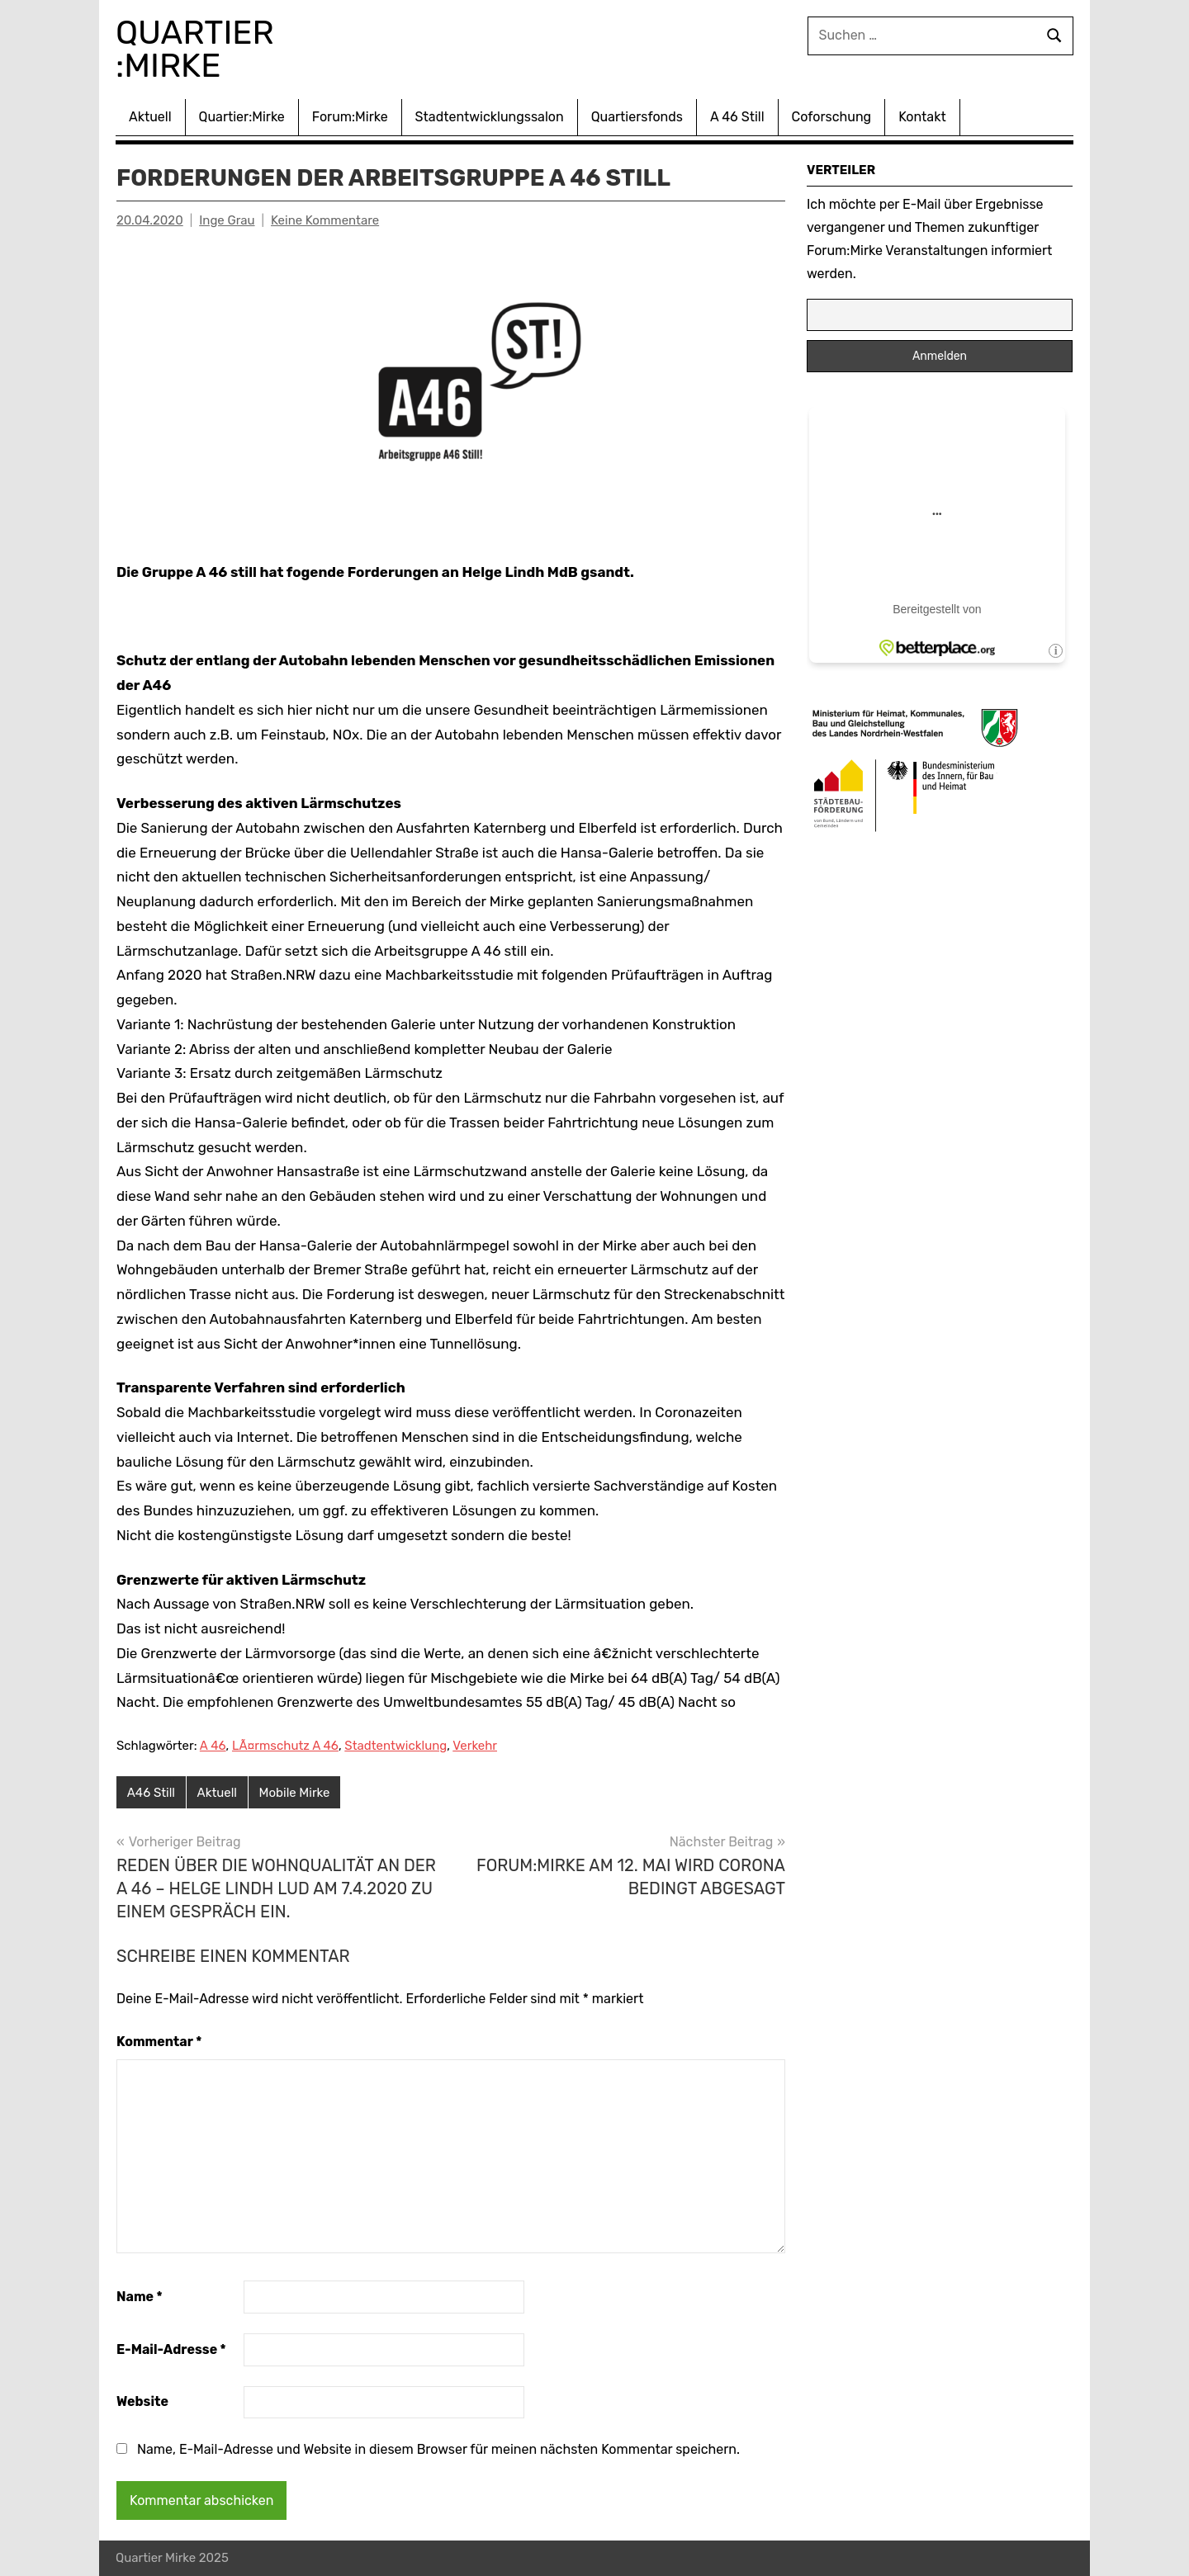  Describe the element at coordinates (438, 2449) in the screenshot. I see `Name, E-Mail-Adresse und Website in diesem Browser für meinen nächsten Kommentar speichern.` at that location.